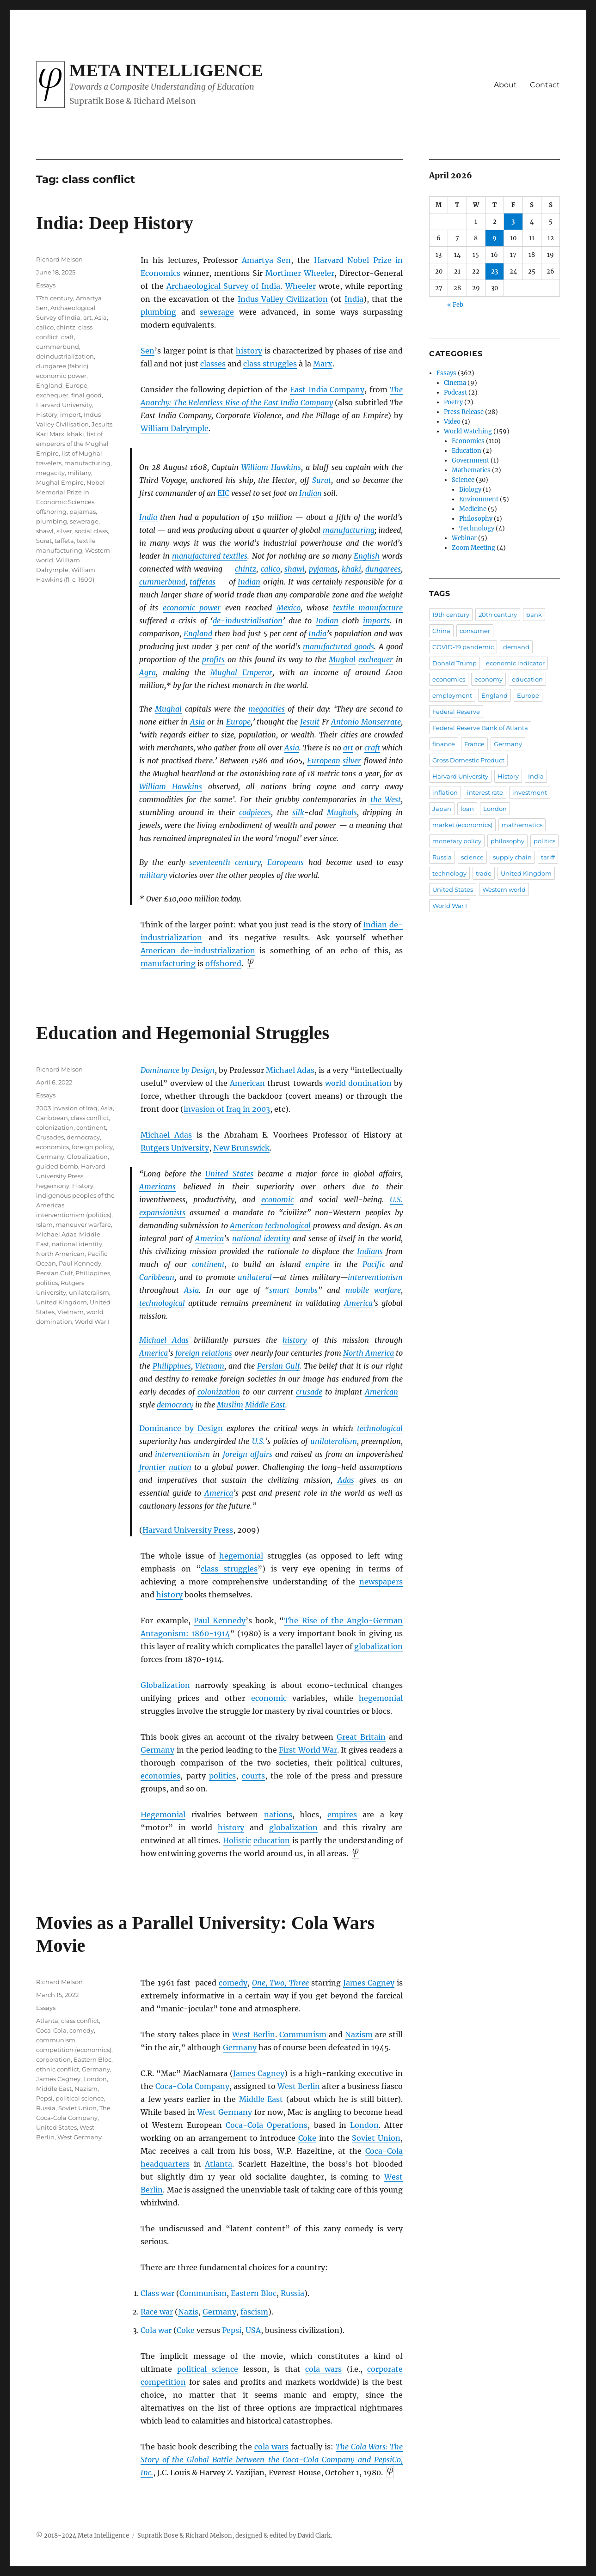  What do you see at coordinates (515, 663) in the screenshot?
I see `economic indicator` at bounding box center [515, 663].